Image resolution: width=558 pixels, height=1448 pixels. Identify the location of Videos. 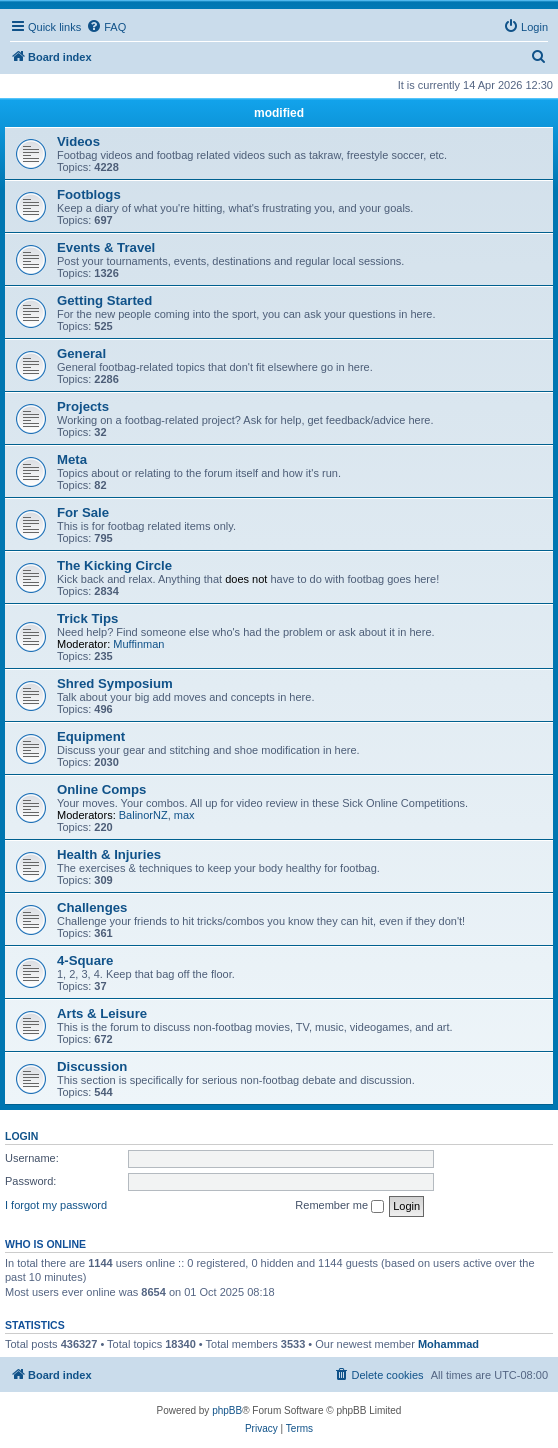
(78, 141).